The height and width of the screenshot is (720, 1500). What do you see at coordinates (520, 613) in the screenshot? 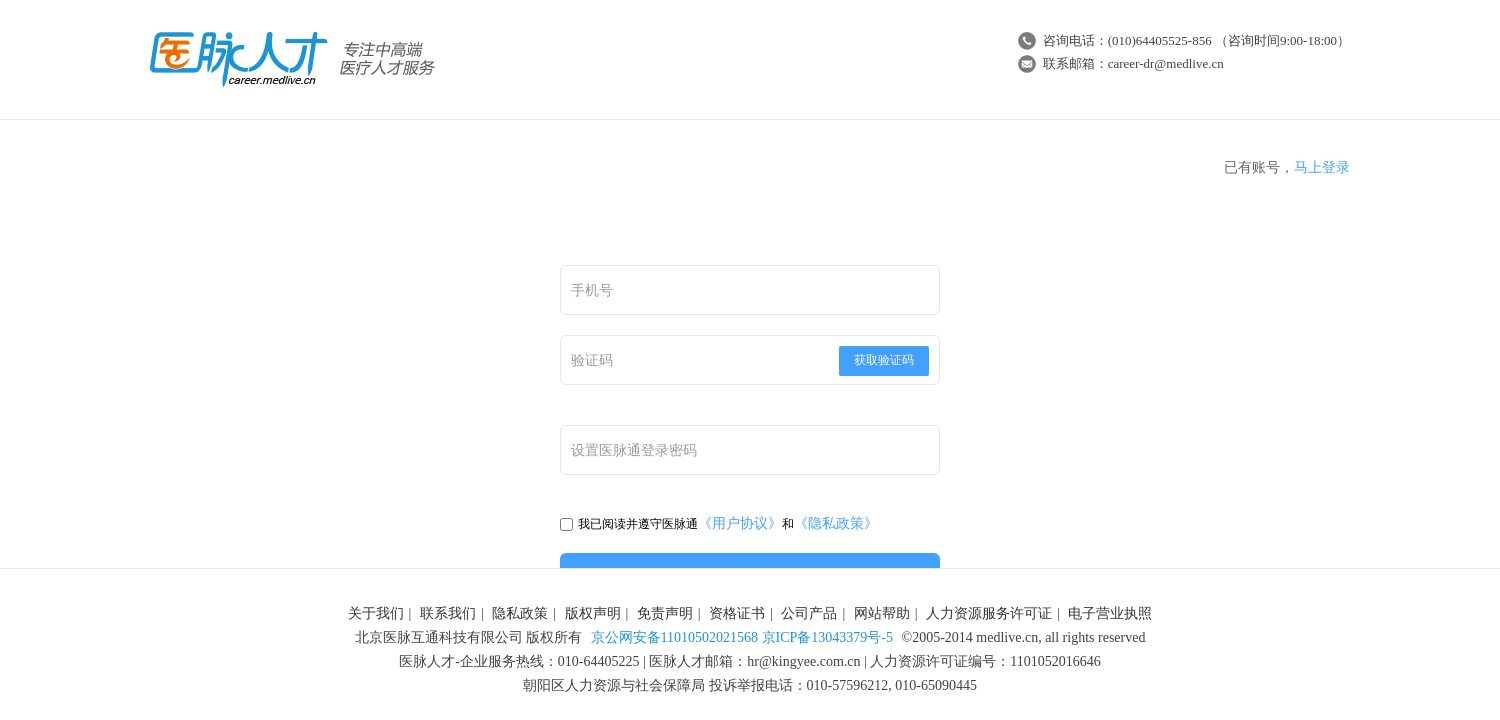
I see `隐私政策` at bounding box center [520, 613].